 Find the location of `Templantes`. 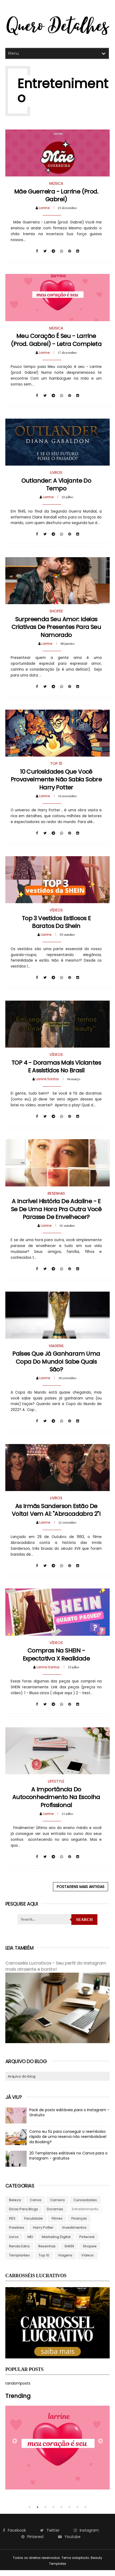

Templantes is located at coordinates (19, 2261).